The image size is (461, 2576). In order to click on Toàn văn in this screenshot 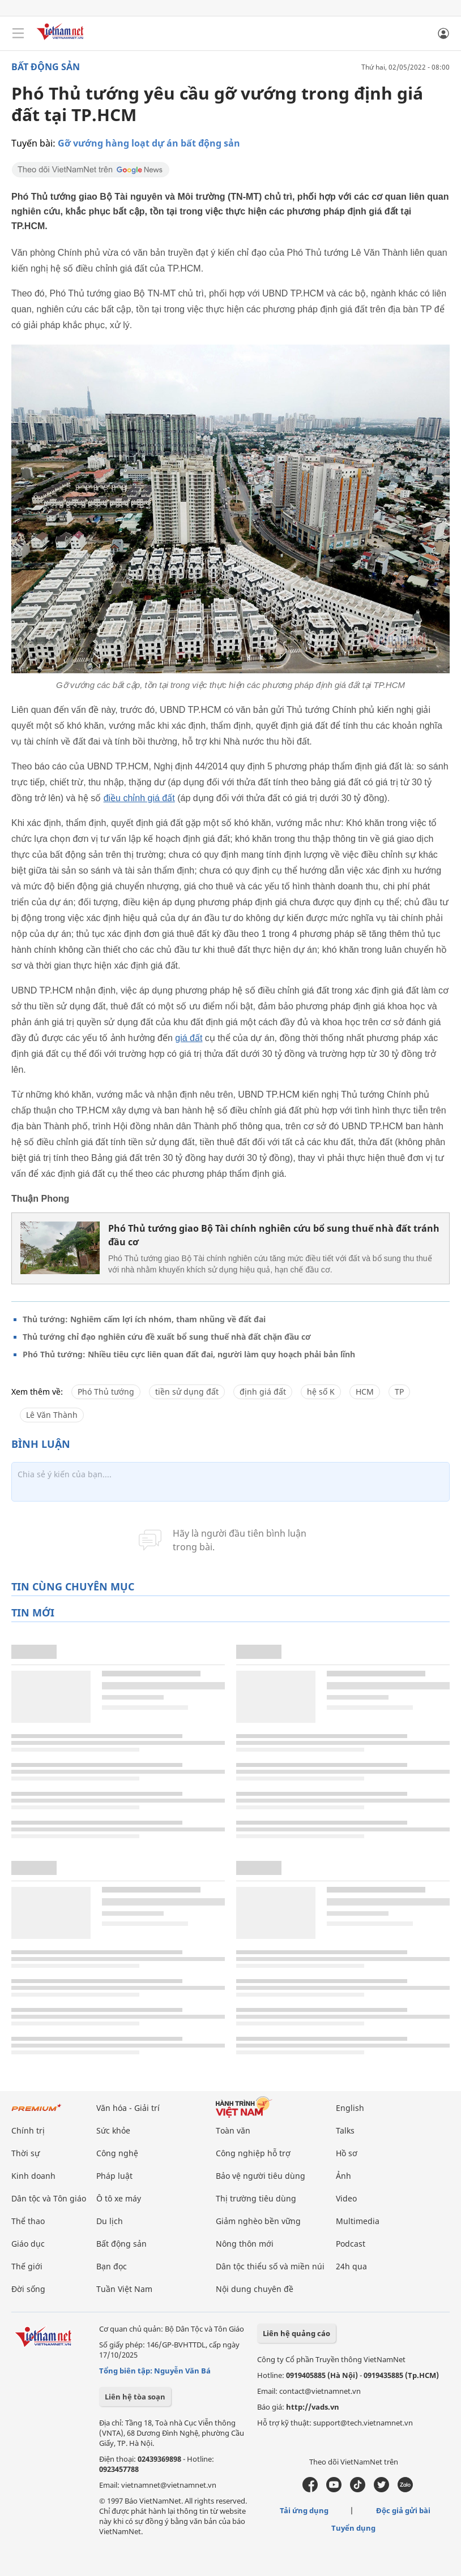, I will do `click(233, 2130)`.